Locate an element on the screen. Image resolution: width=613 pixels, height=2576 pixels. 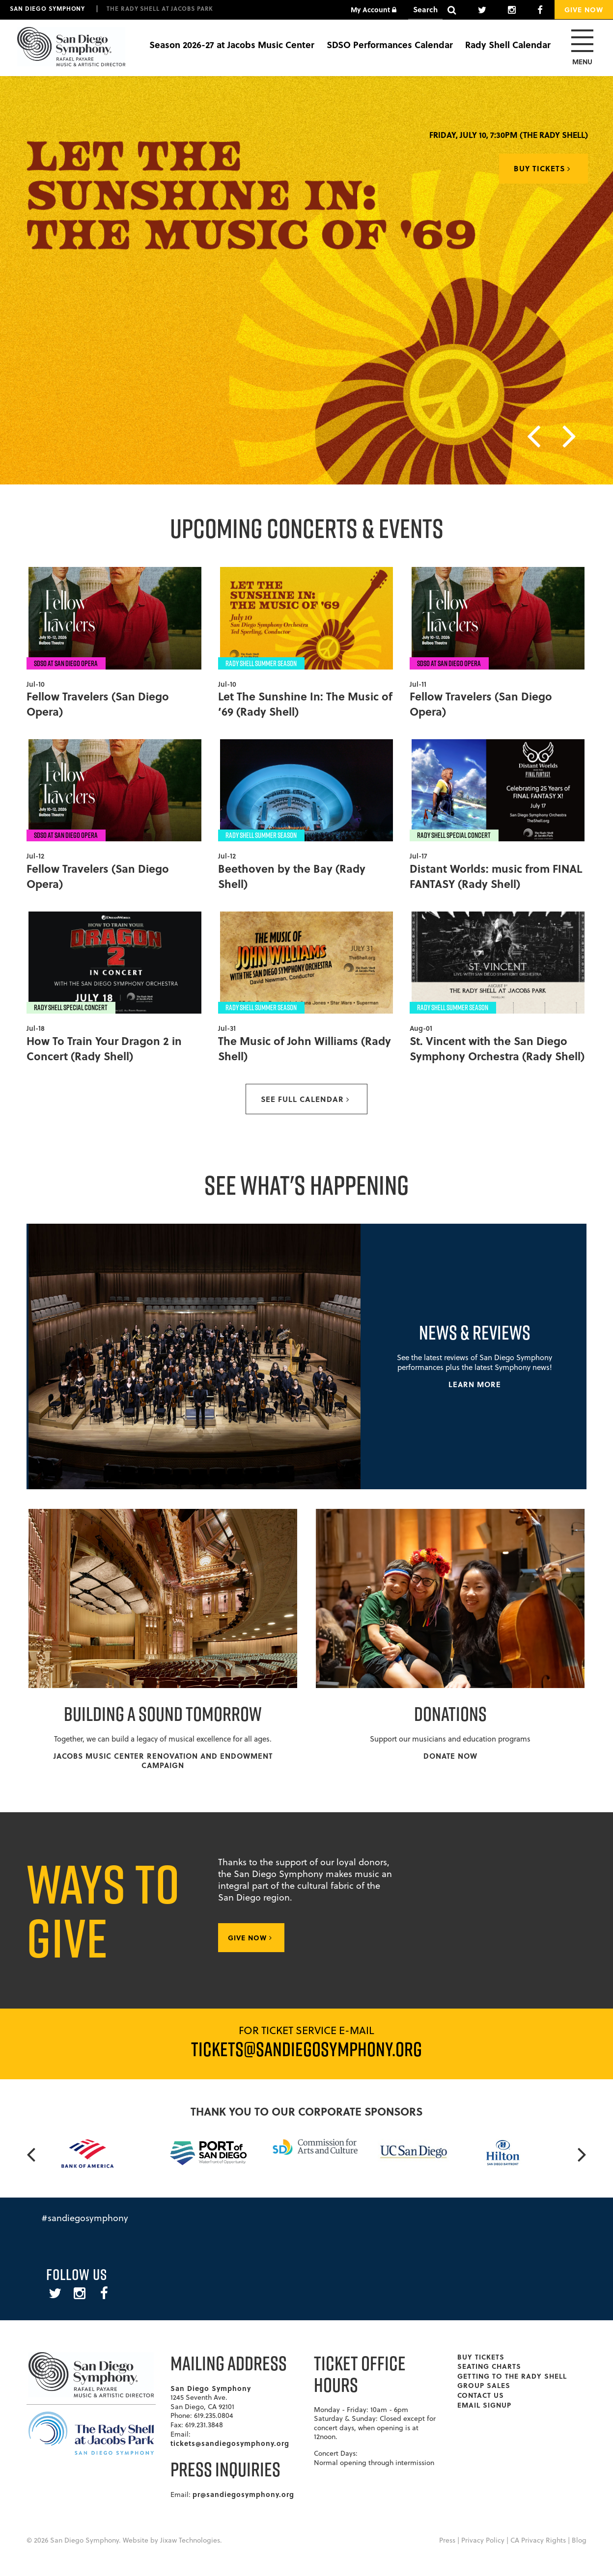
SDSO Performances Calendar is located at coordinates (390, 44).